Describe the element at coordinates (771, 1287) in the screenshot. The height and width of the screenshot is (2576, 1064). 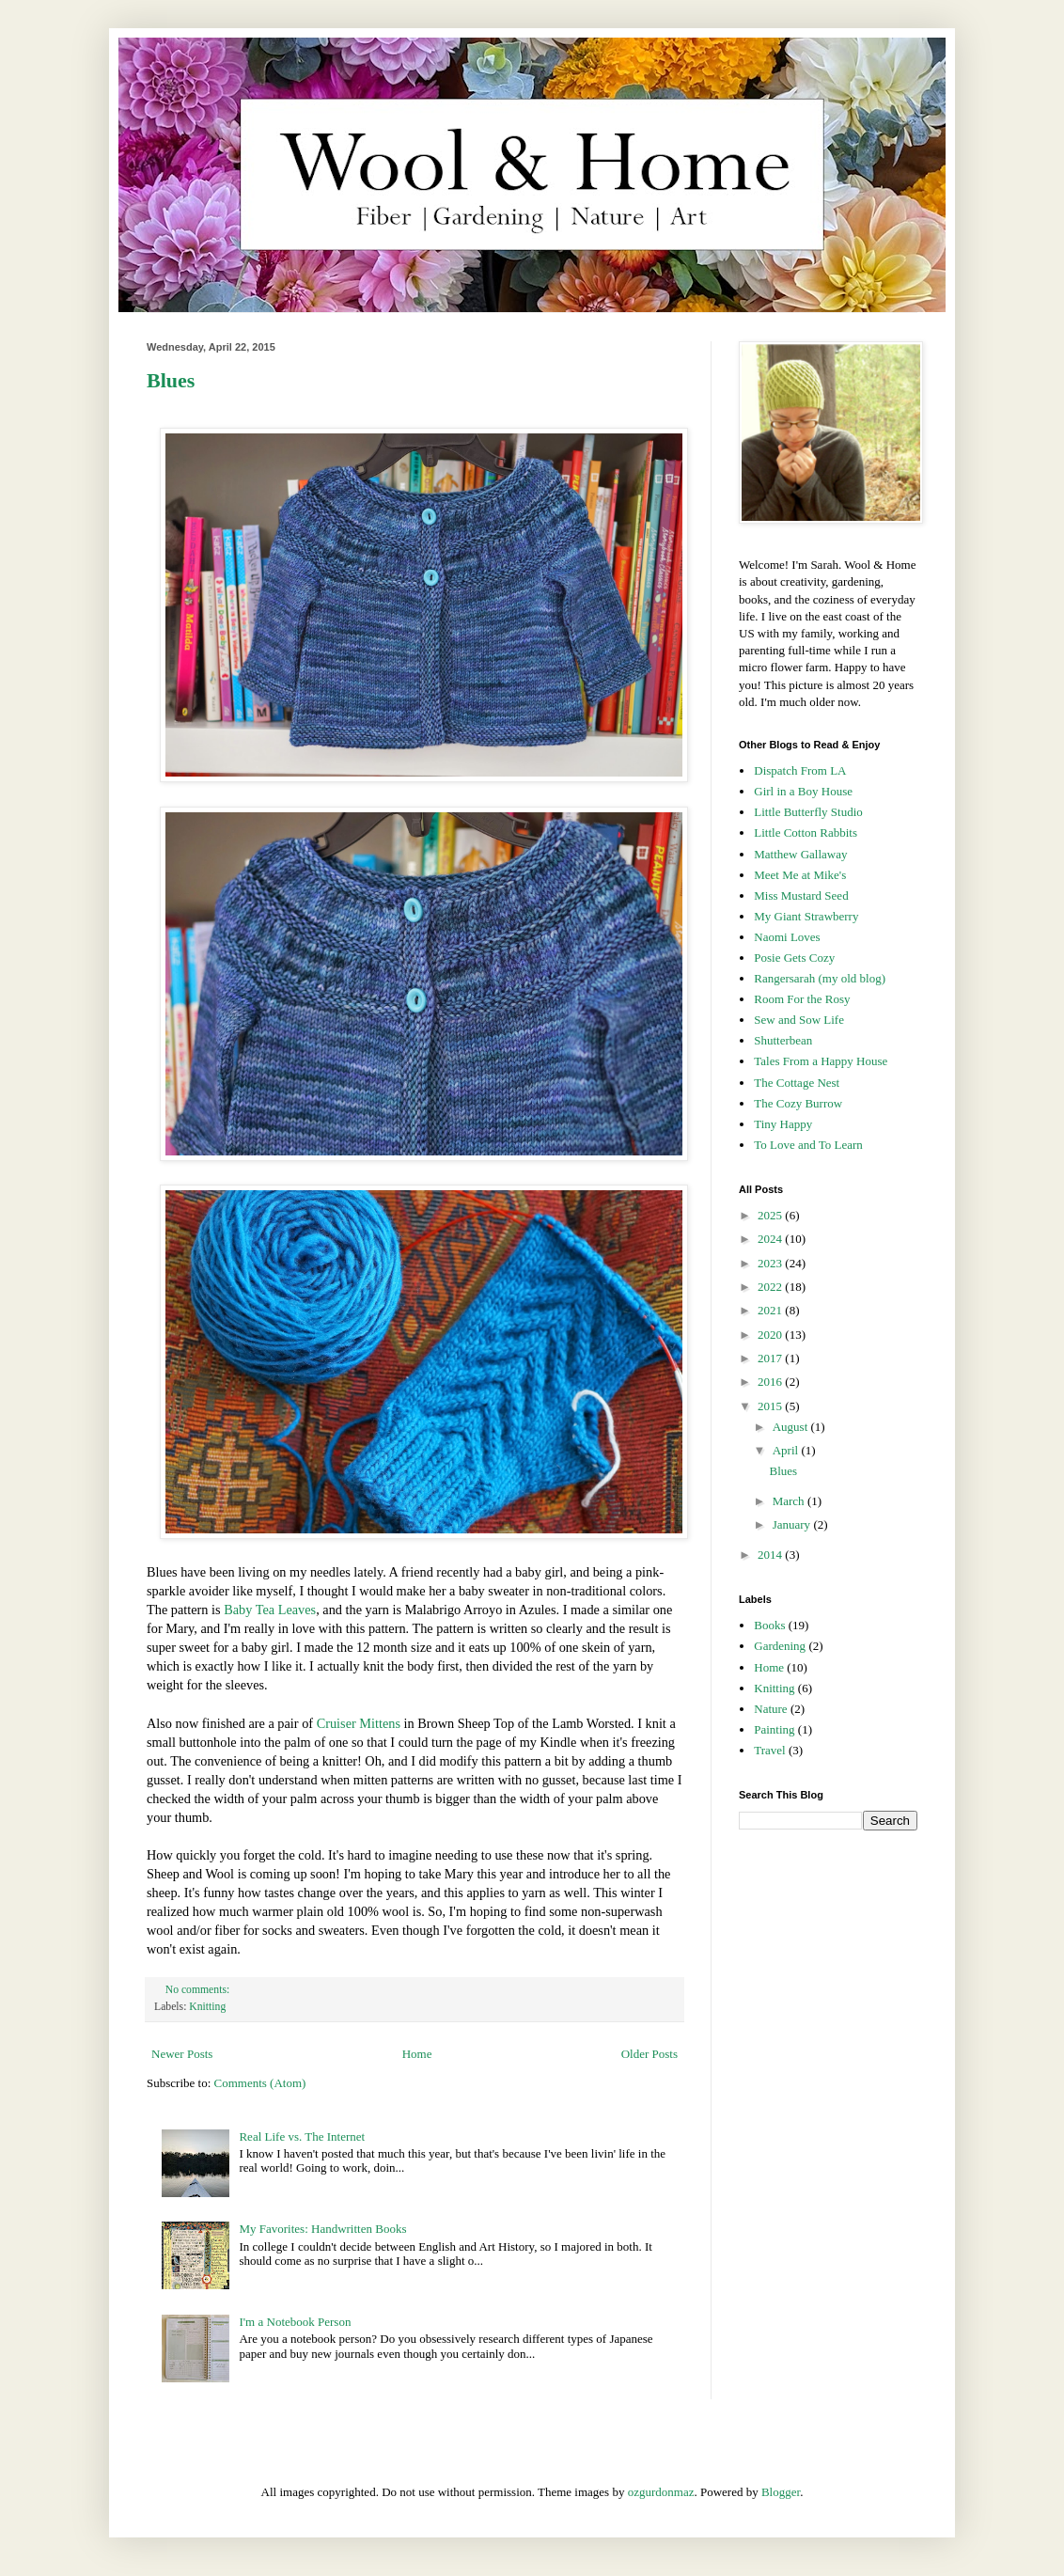
I see `2022` at that location.